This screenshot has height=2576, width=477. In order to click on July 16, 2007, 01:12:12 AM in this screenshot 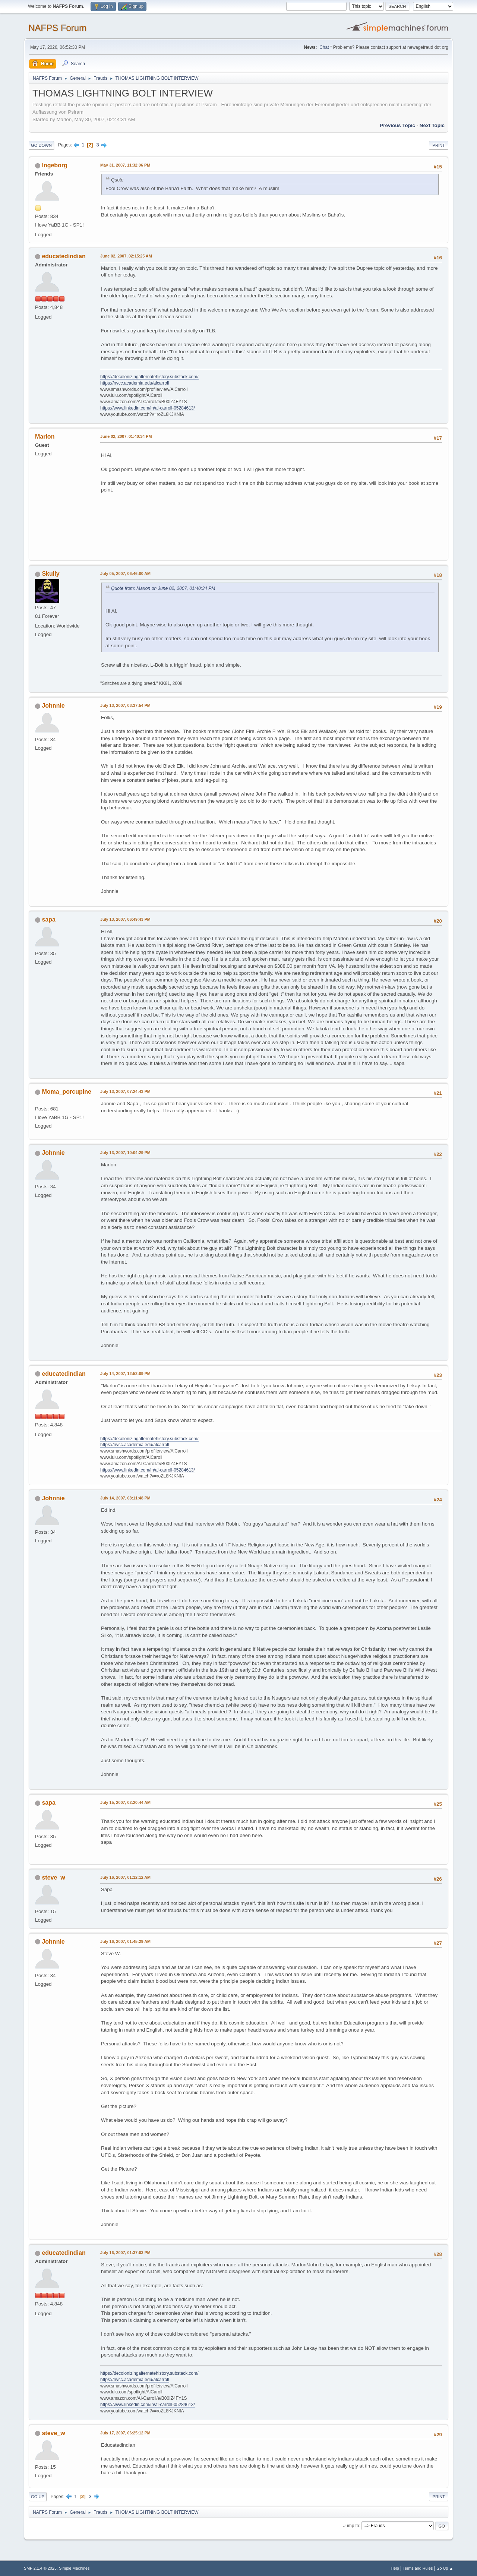, I will do `click(125, 1877)`.